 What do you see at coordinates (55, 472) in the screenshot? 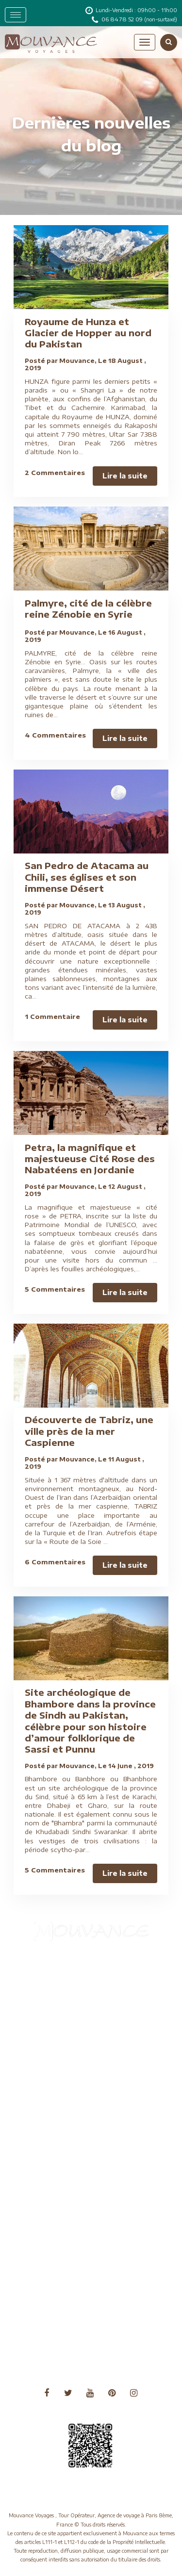
I see `2 Commentaires` at bounding box center [55, 472].